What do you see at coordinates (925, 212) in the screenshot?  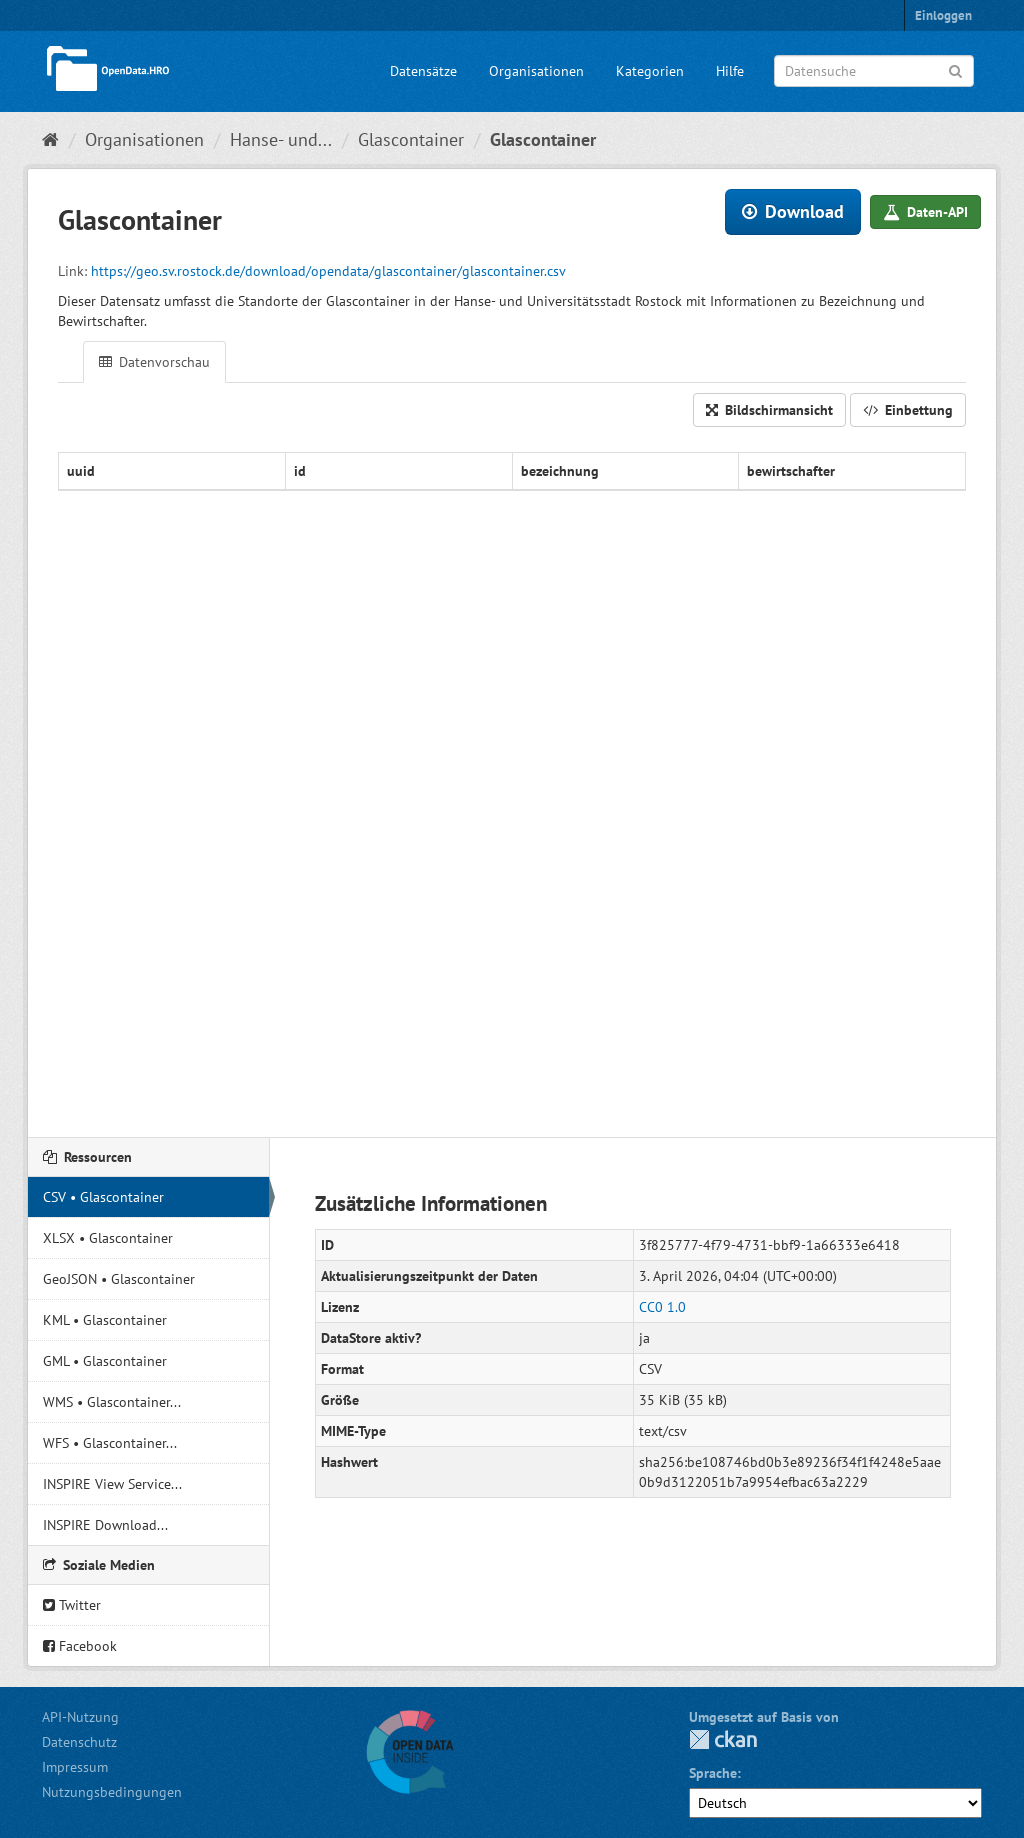 I see `Daten-API` at bounding box center [925, 212].